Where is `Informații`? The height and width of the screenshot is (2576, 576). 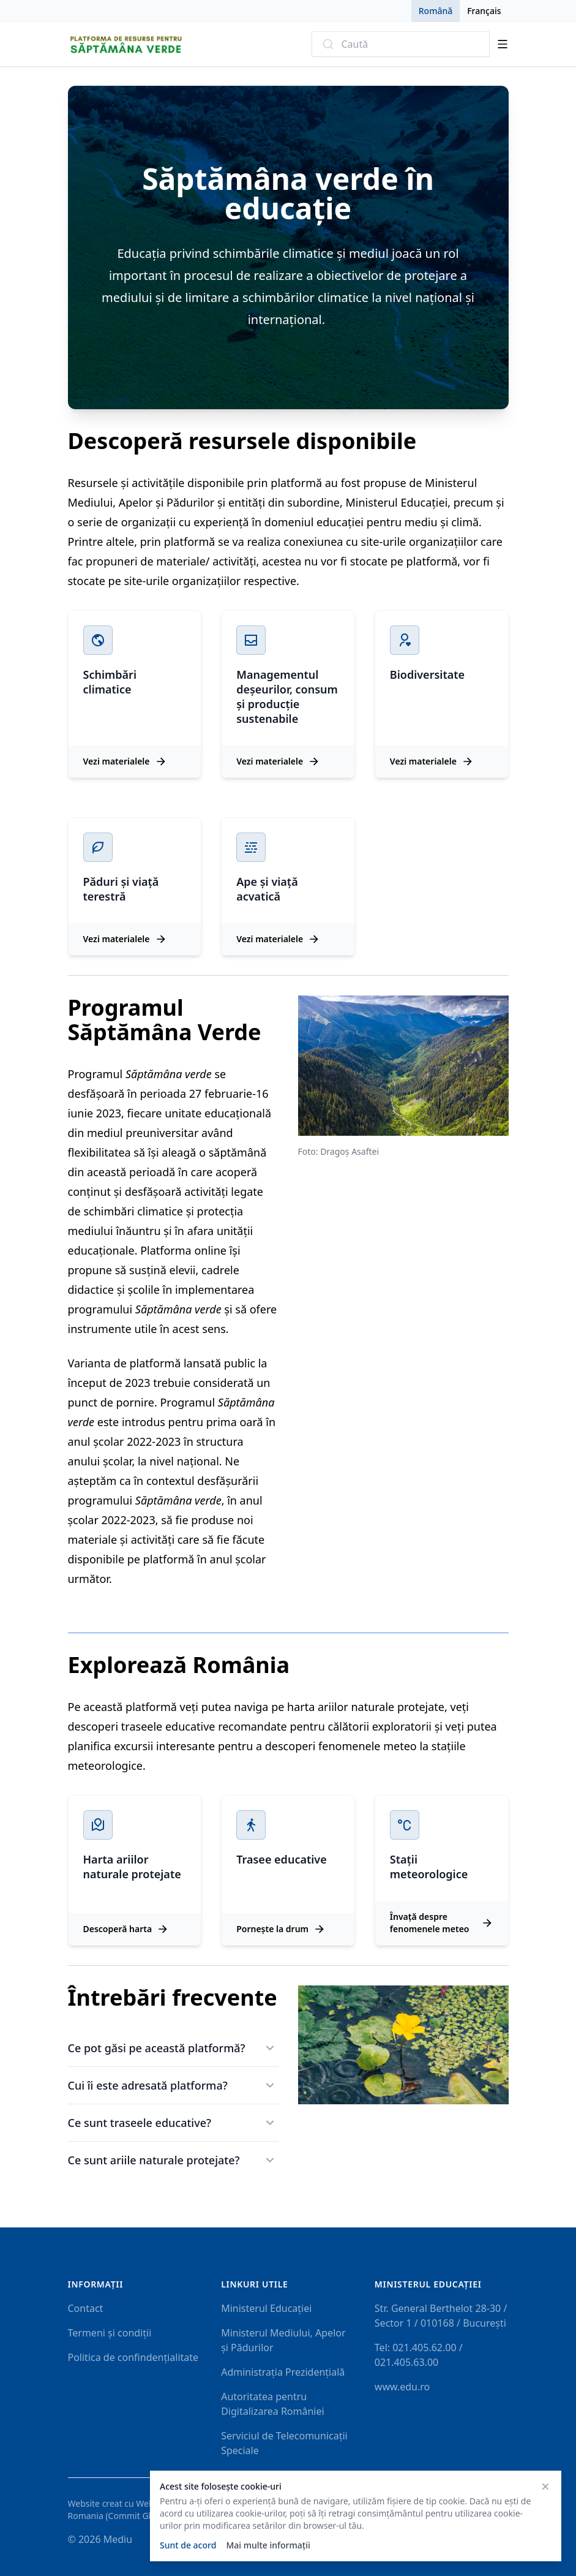 Informații is located at coordinates (96, 2284).